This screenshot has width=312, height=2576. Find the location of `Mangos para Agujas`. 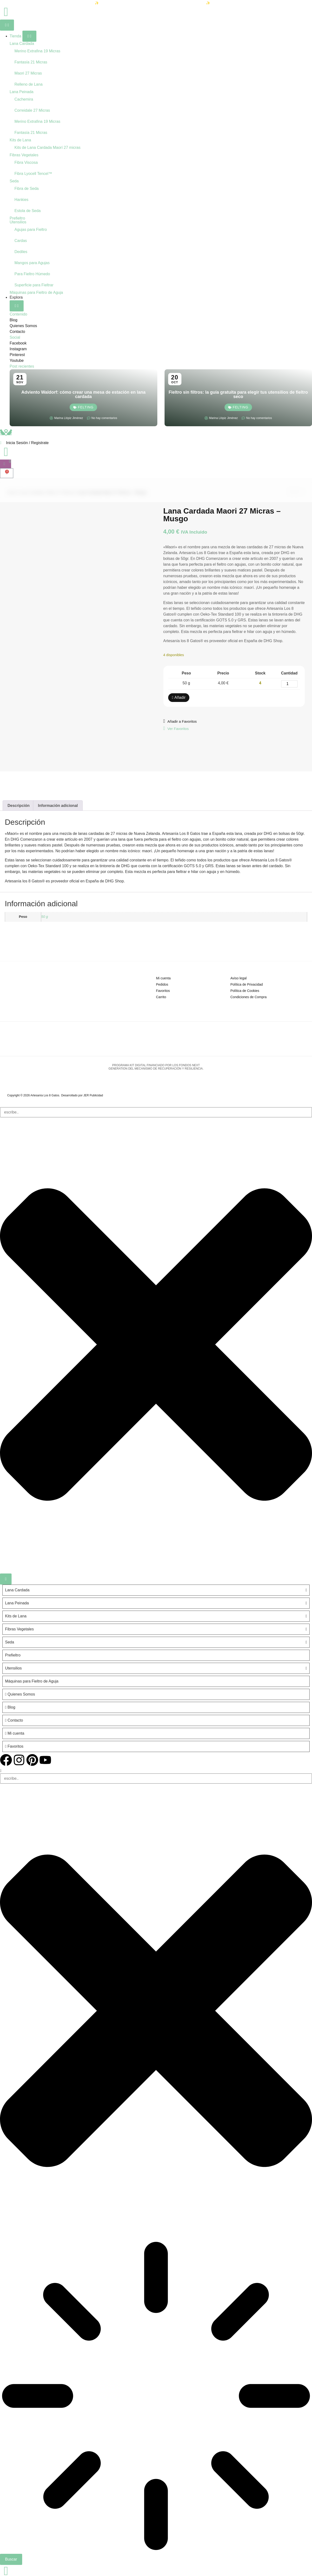

Mangos para Agujas is located at coordinates (32, 263).